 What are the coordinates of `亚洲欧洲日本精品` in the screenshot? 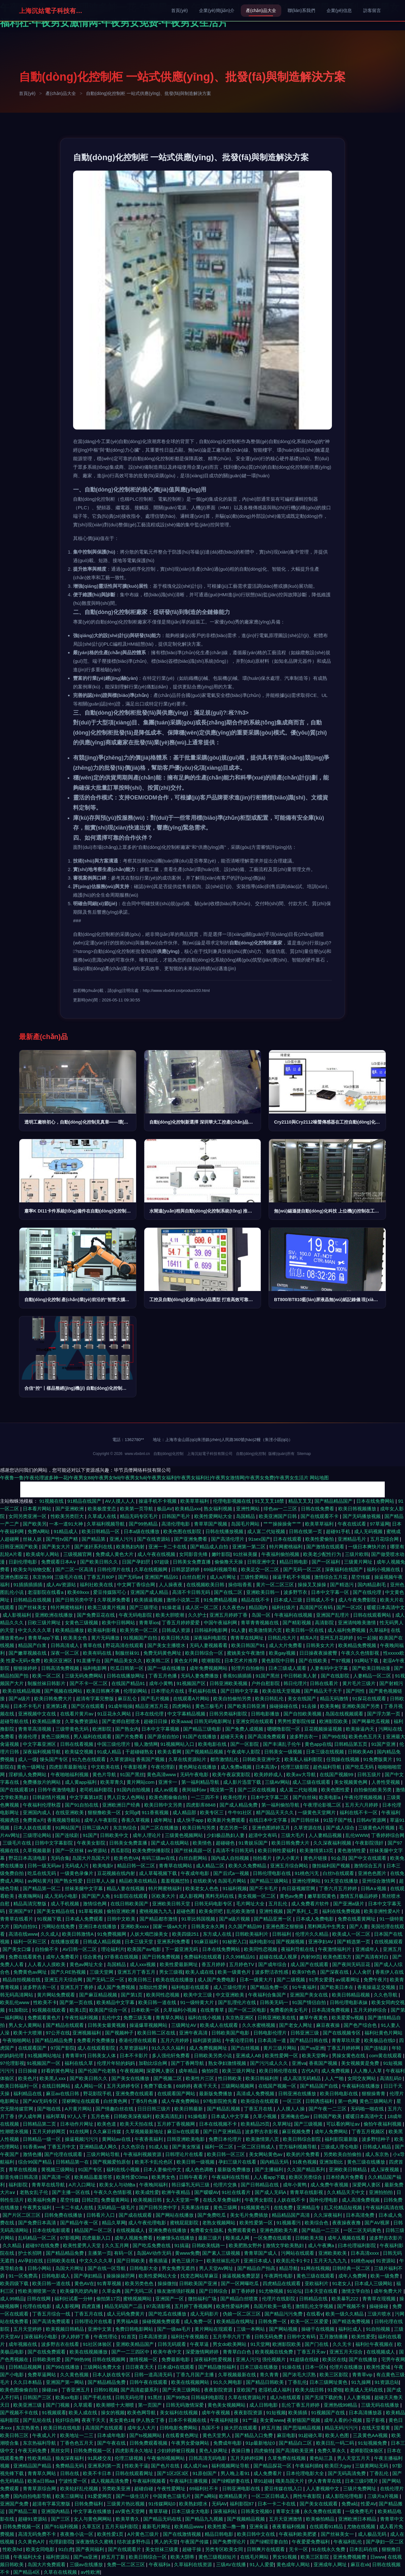 It's located at (357, 2519).